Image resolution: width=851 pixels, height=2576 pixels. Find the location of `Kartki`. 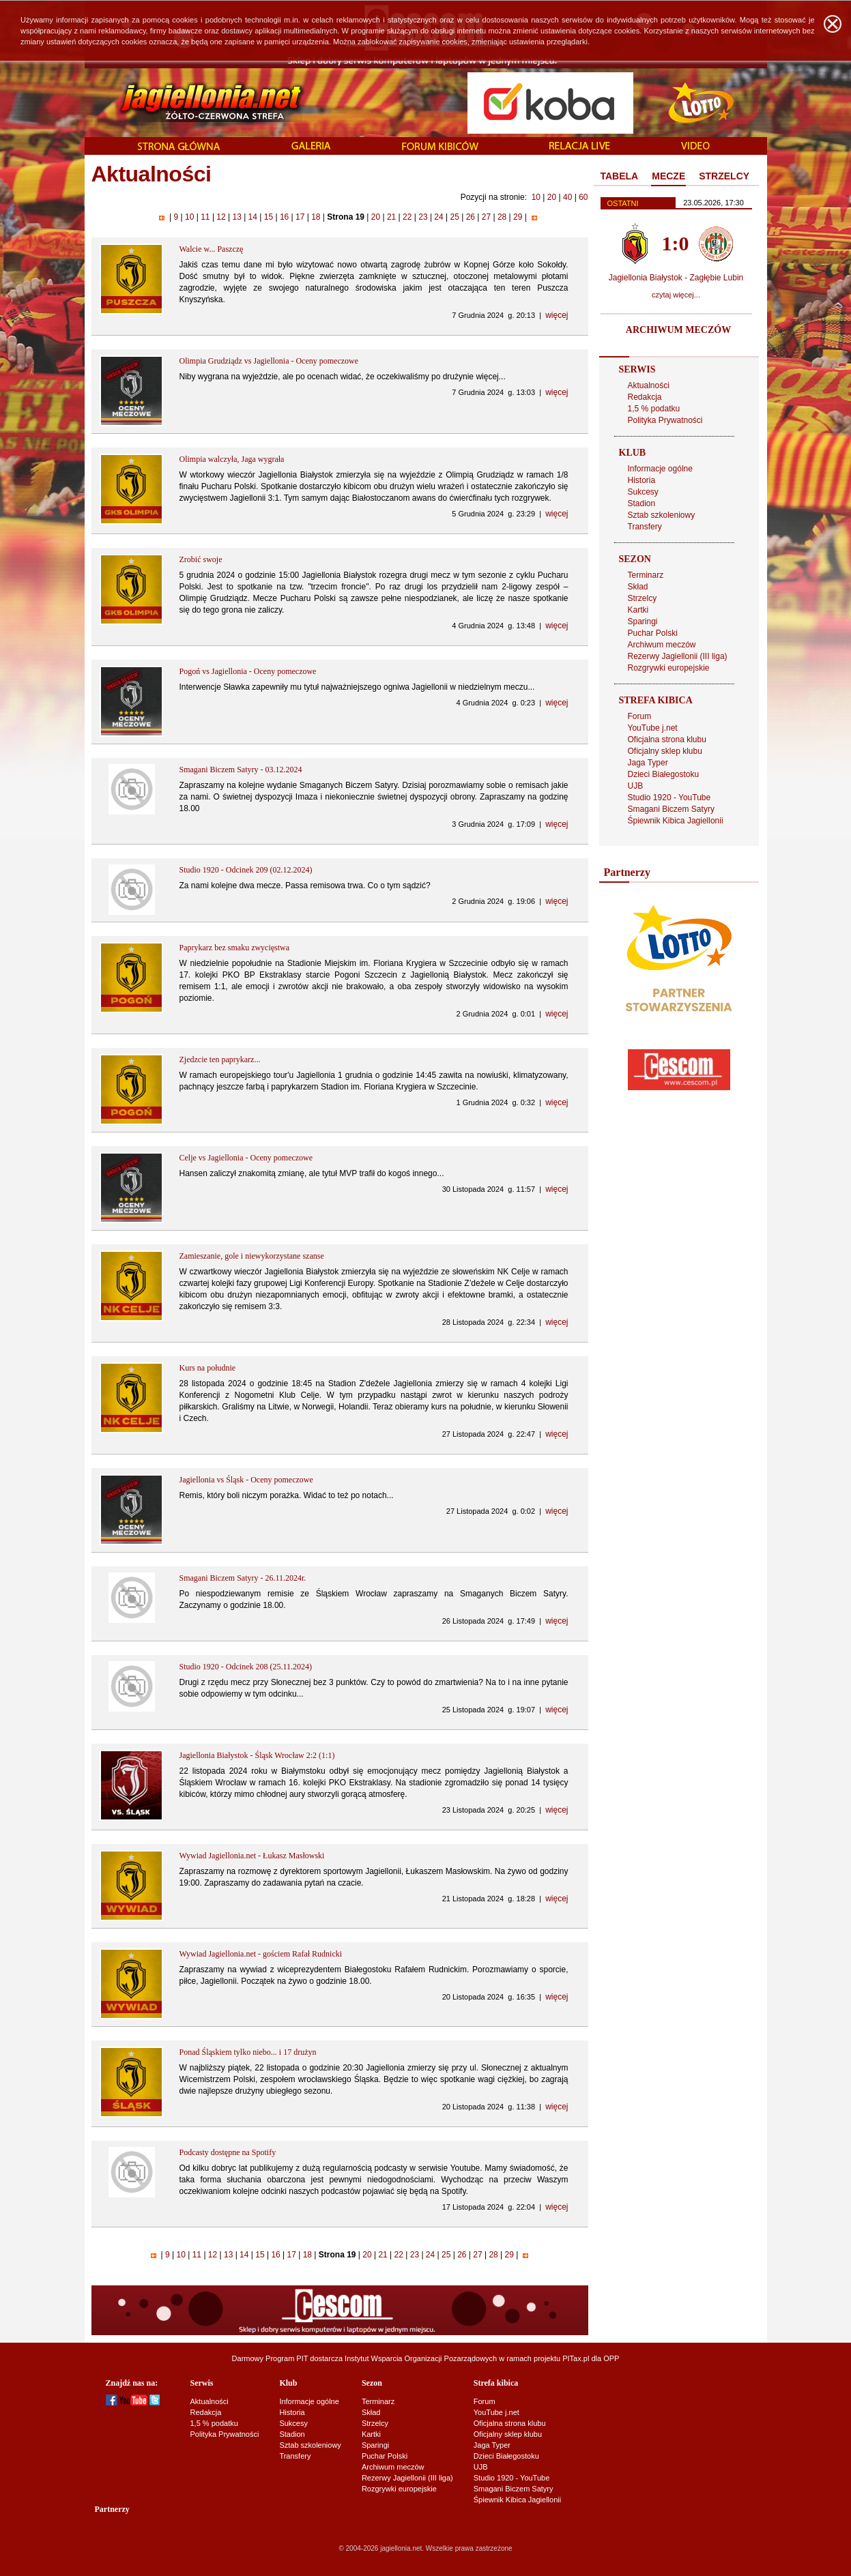

Kartki is located at coordinates (638, 610).